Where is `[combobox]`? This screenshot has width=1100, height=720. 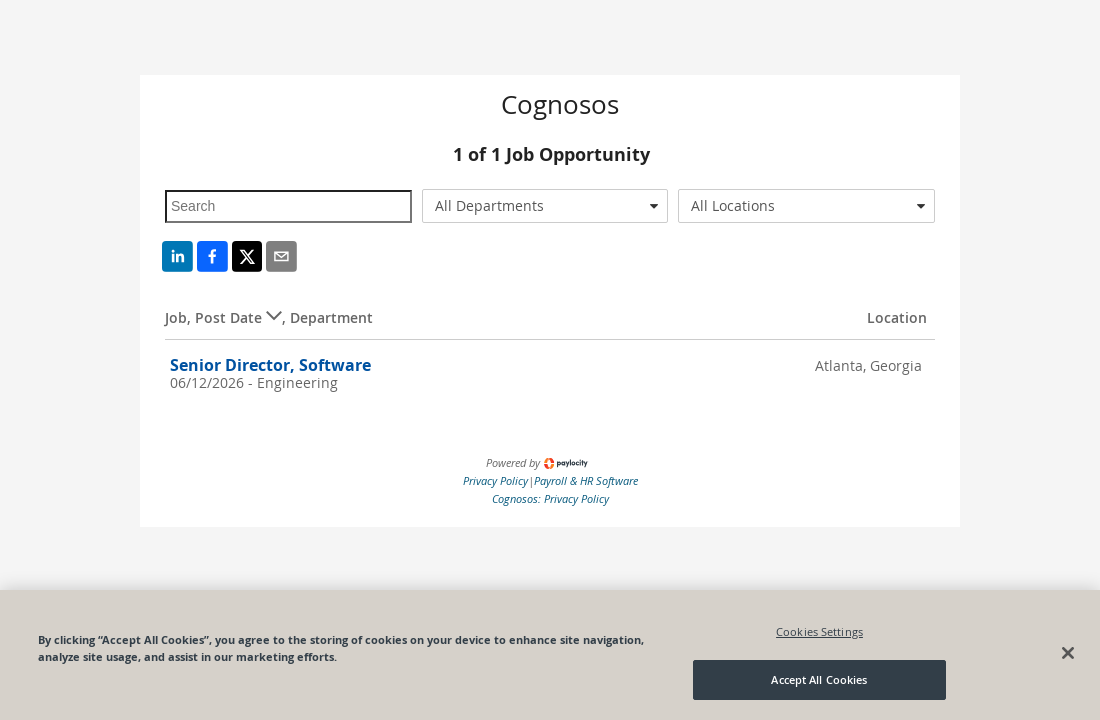 [combobox] is located at coordinates (545, 206).